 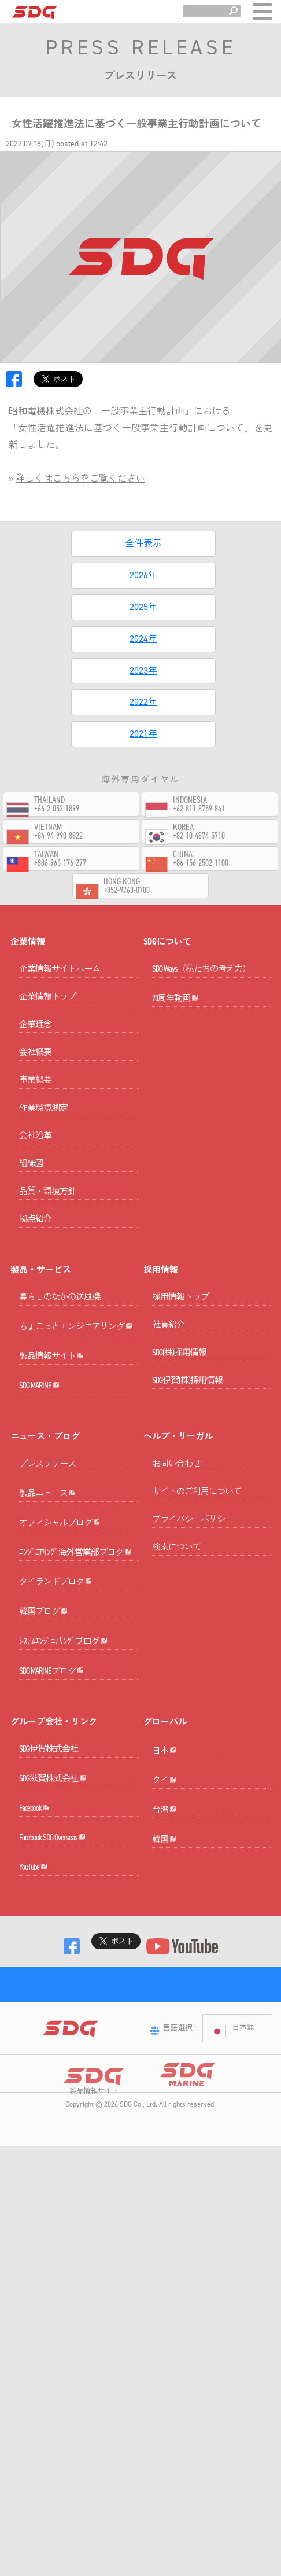 I want to click on 韓国ブログ, so click(x=43, y=1756).